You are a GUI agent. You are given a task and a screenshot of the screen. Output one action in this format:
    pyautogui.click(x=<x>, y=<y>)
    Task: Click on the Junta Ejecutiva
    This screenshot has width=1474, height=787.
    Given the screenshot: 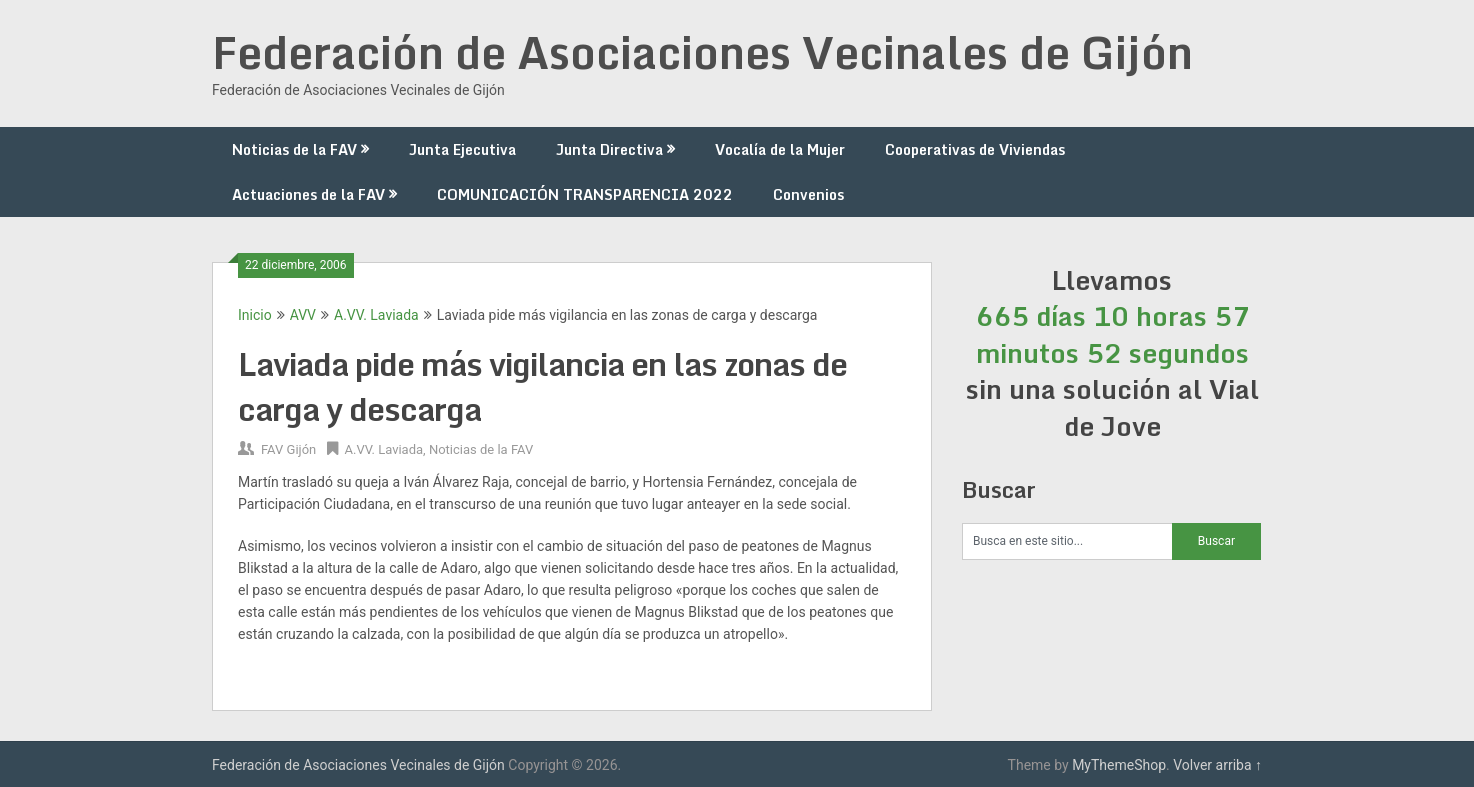 What is the action you would take?
    pyautogui.click(x=462, y=149)
    